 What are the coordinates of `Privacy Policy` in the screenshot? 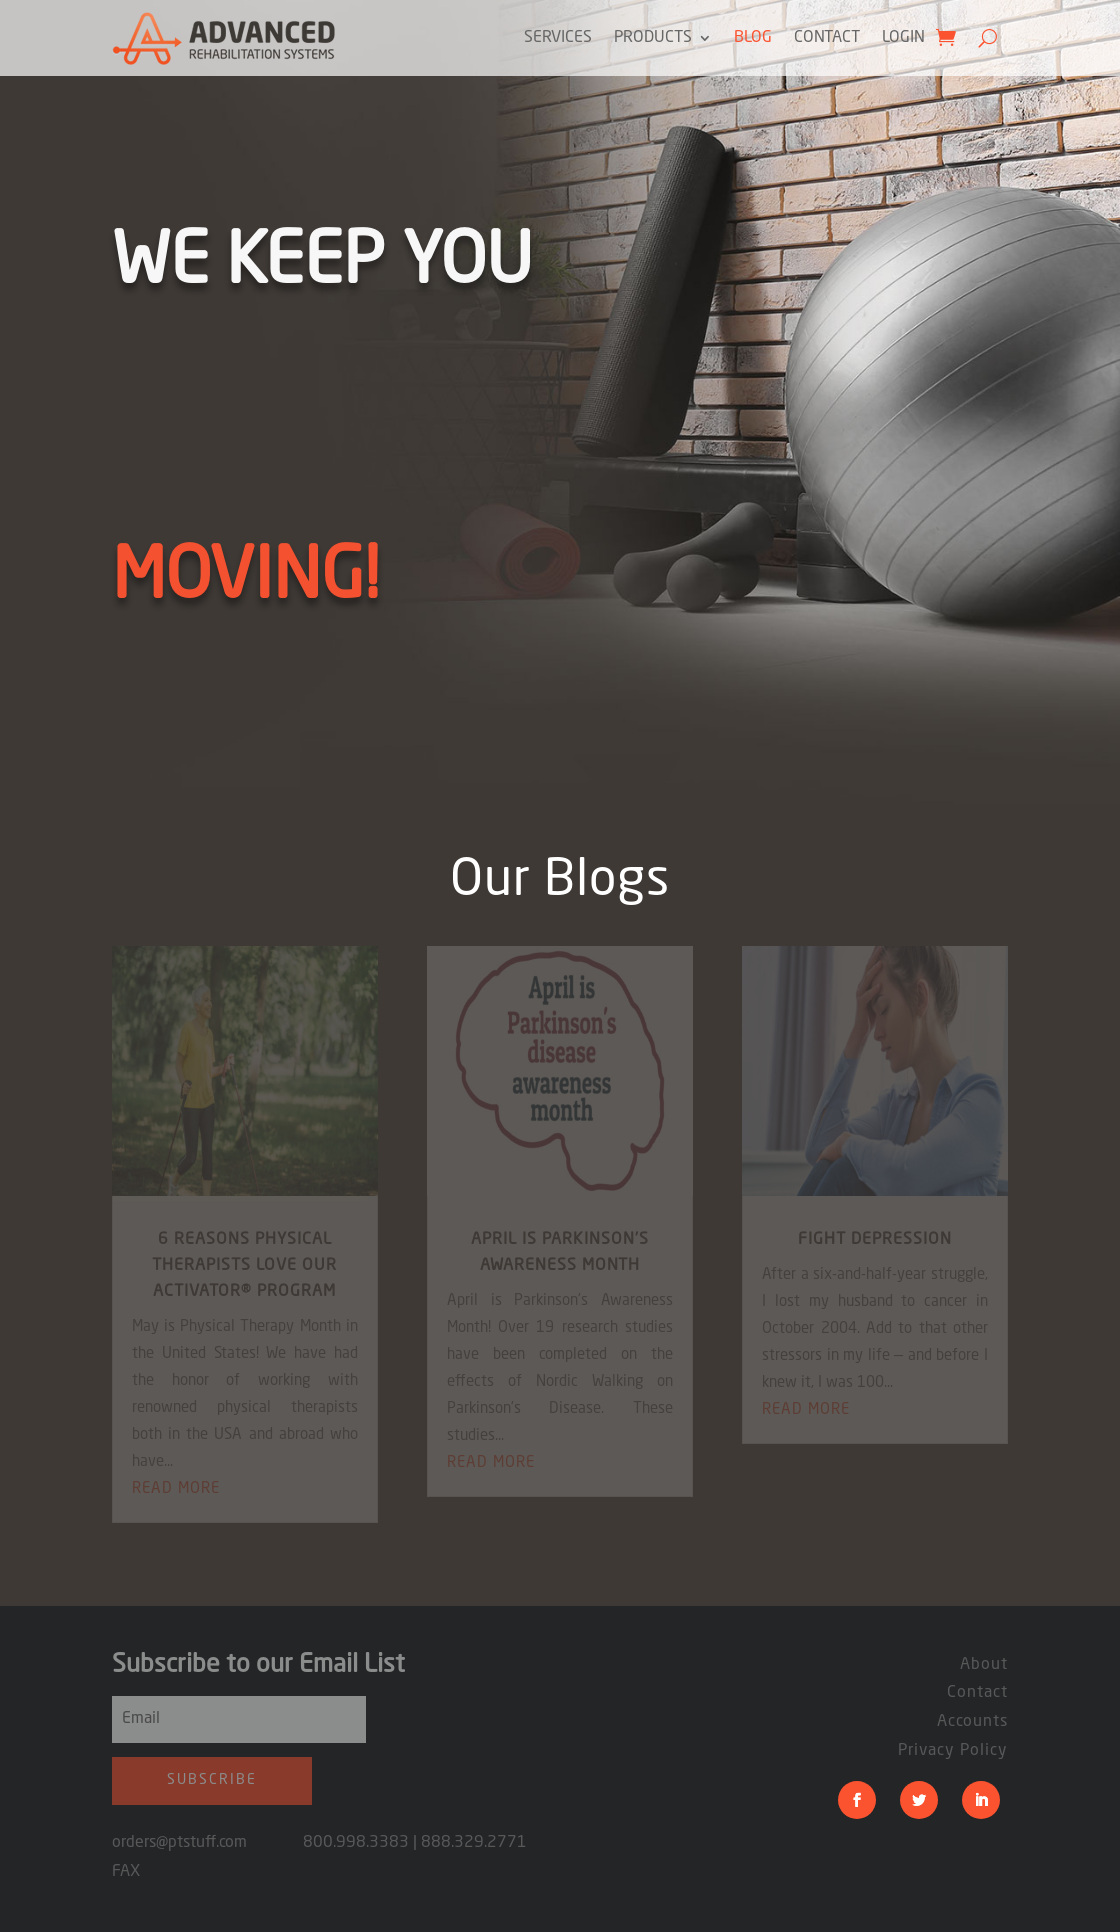 It's located at (953, 1751).